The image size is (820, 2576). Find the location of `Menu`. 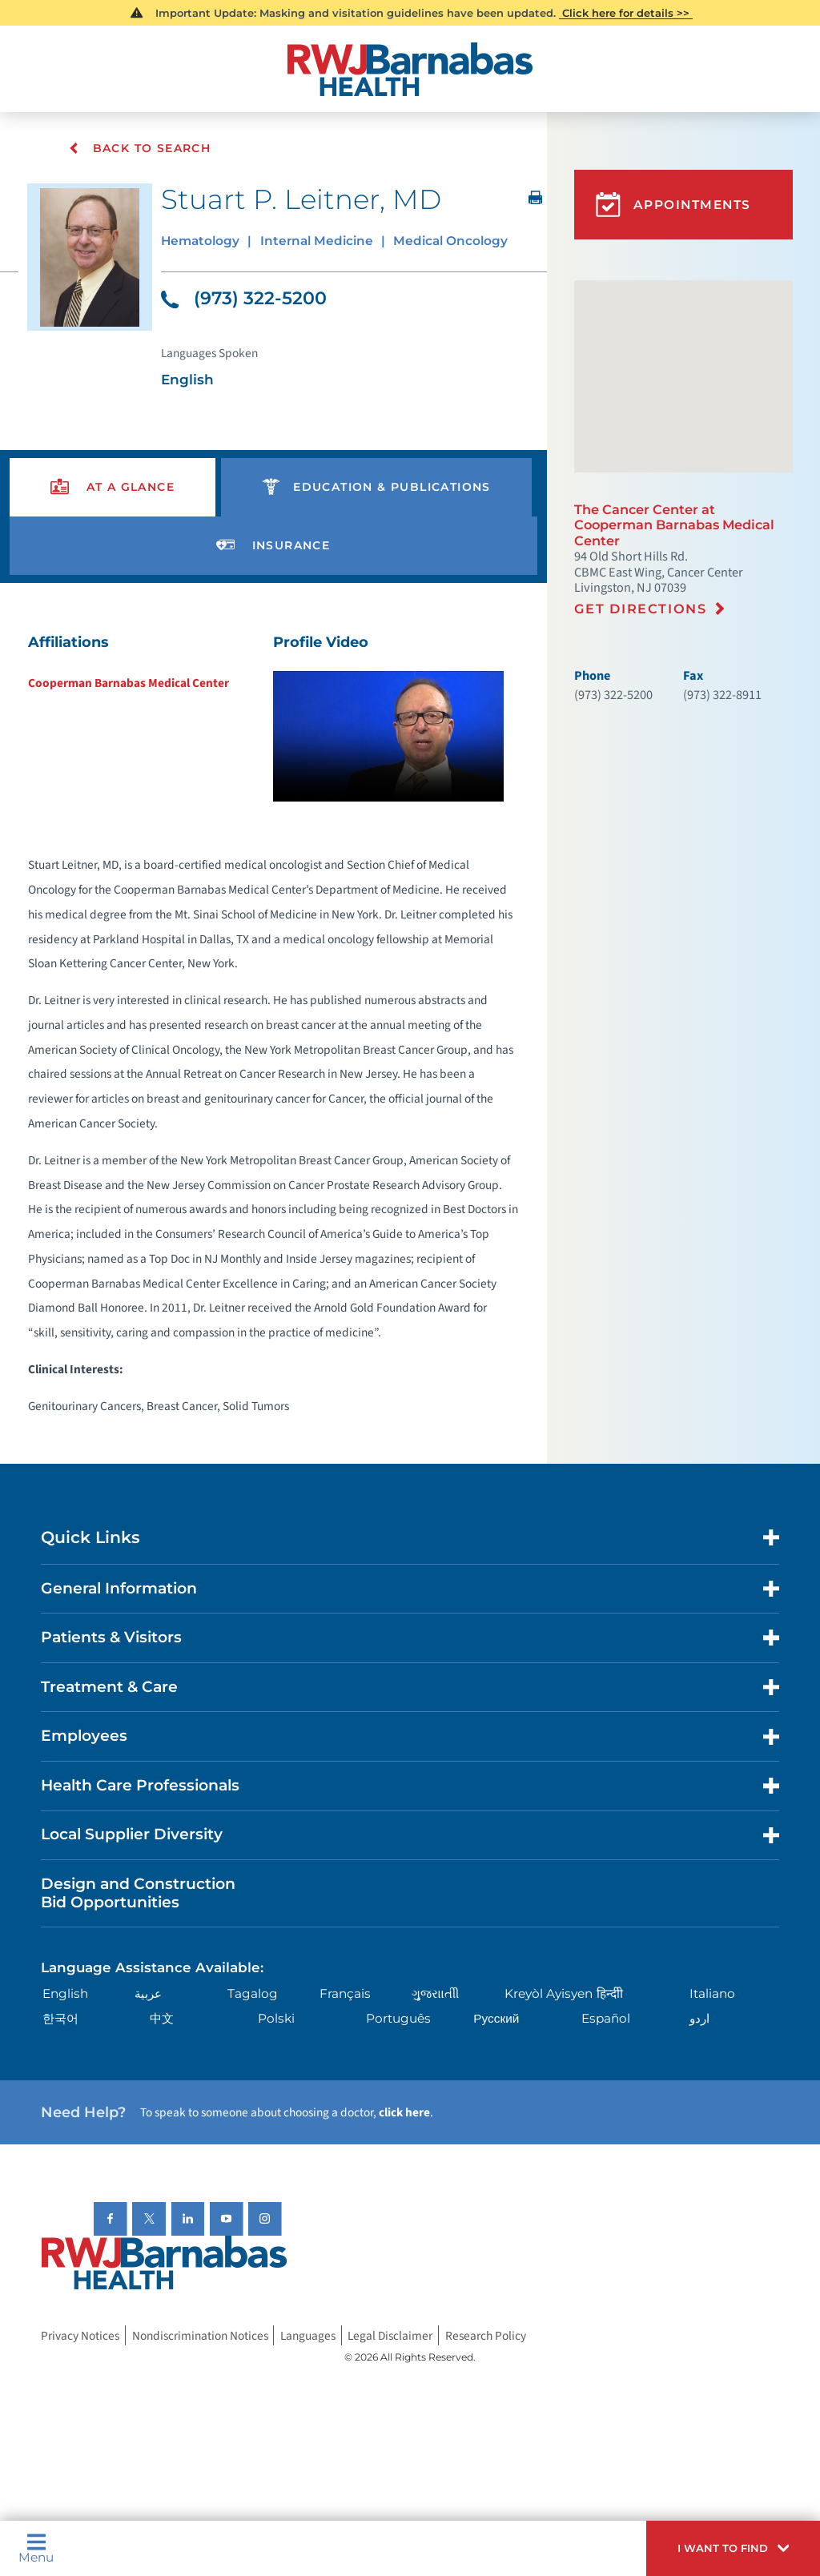

Menu is located at coordinates (36, 2548).